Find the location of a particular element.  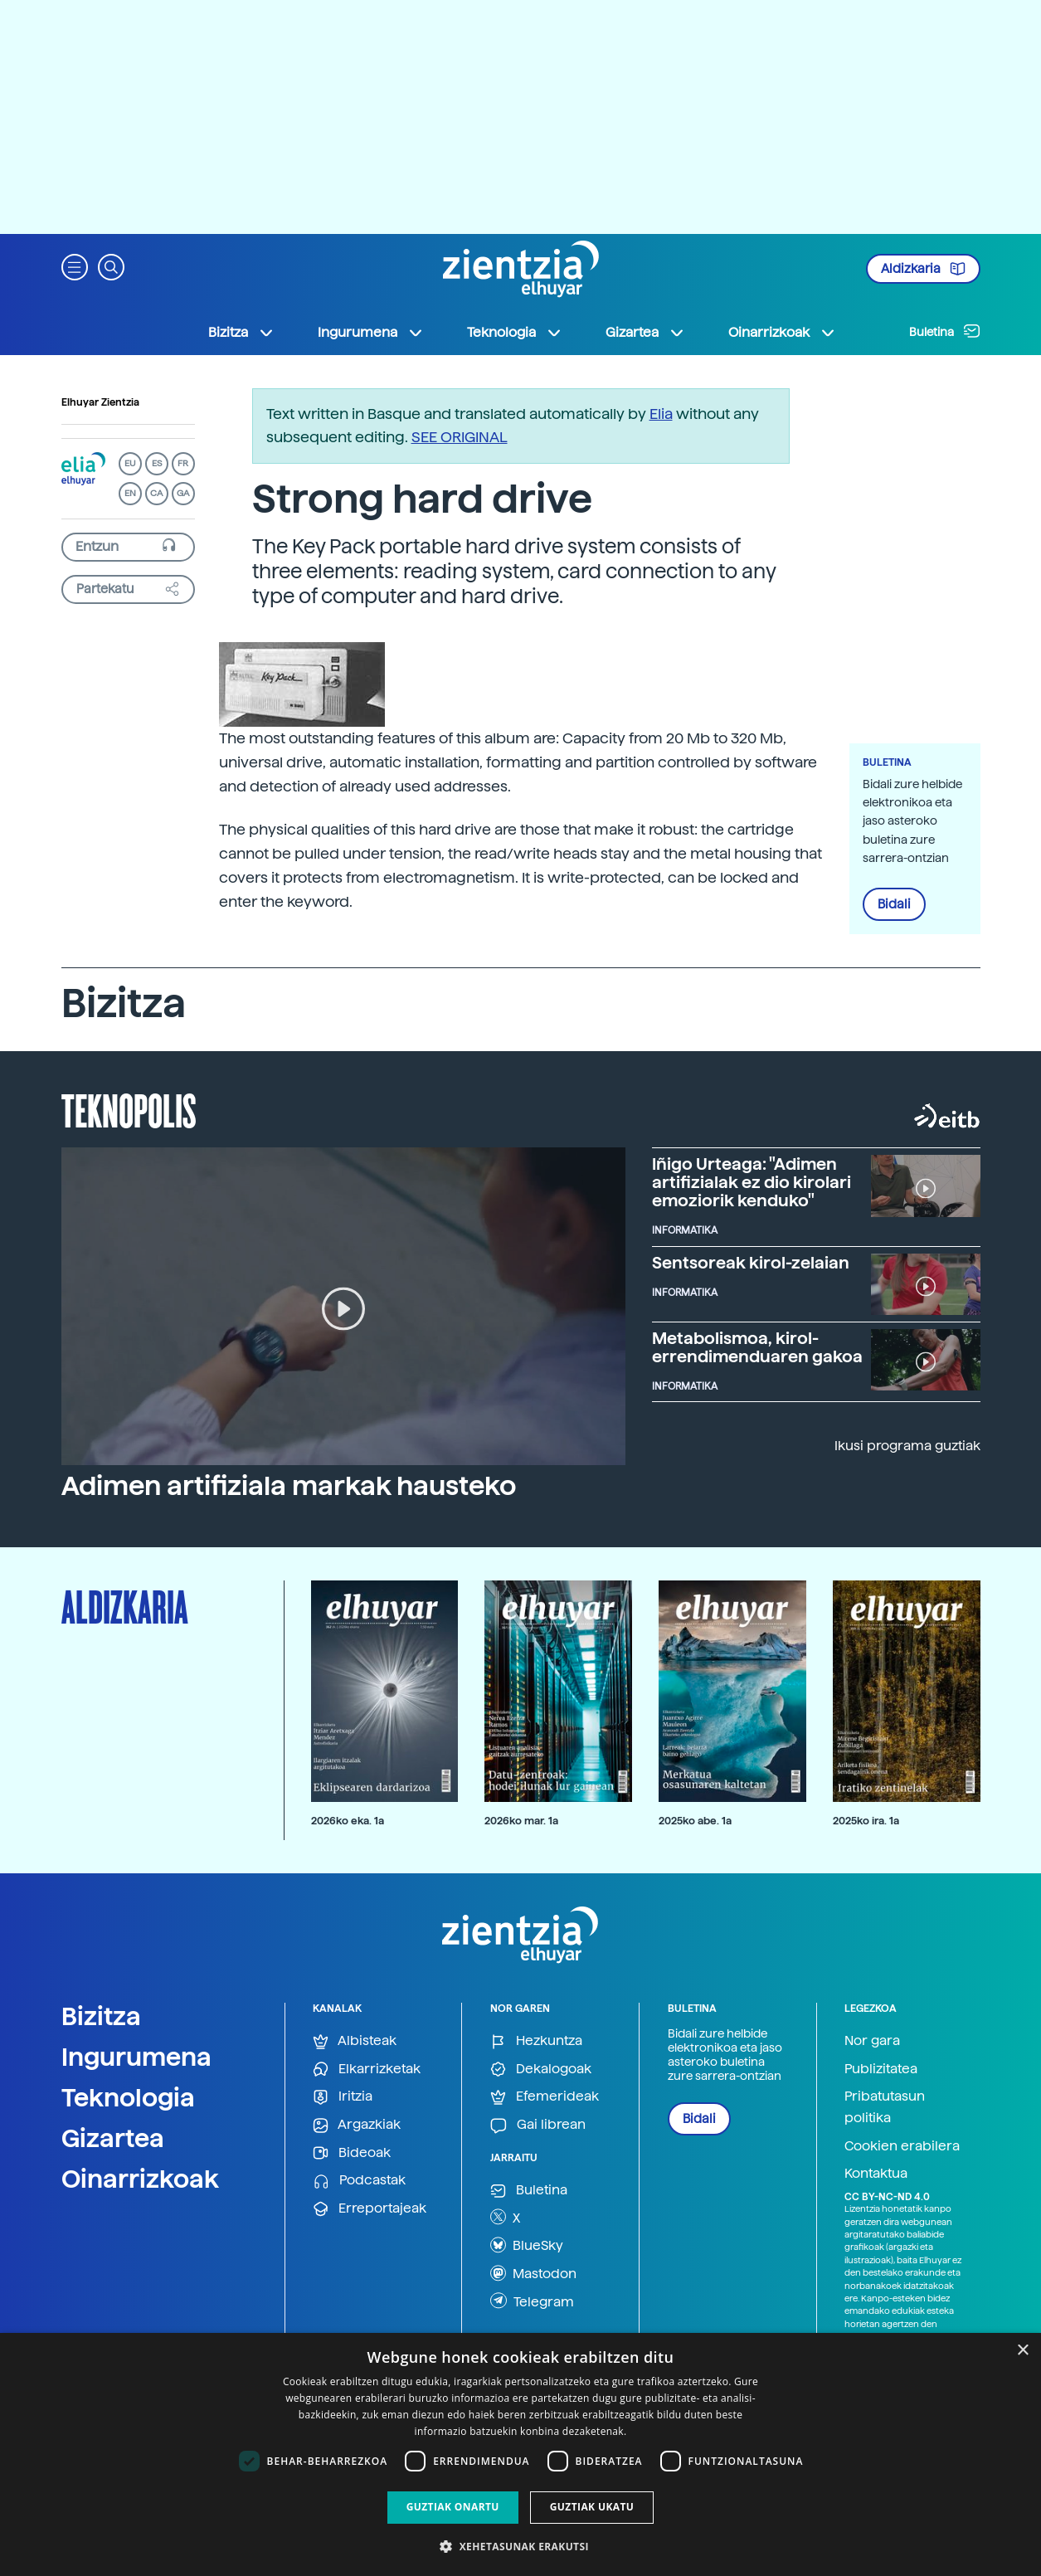

Ingurumena [button] is located at coordinates (371, 332).